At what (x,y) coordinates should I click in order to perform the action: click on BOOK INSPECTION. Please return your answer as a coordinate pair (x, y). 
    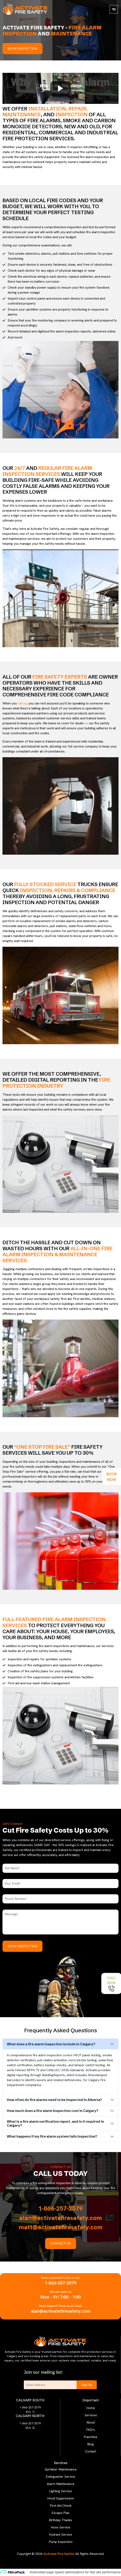
    Looking at the image, I should click on (22, 48).